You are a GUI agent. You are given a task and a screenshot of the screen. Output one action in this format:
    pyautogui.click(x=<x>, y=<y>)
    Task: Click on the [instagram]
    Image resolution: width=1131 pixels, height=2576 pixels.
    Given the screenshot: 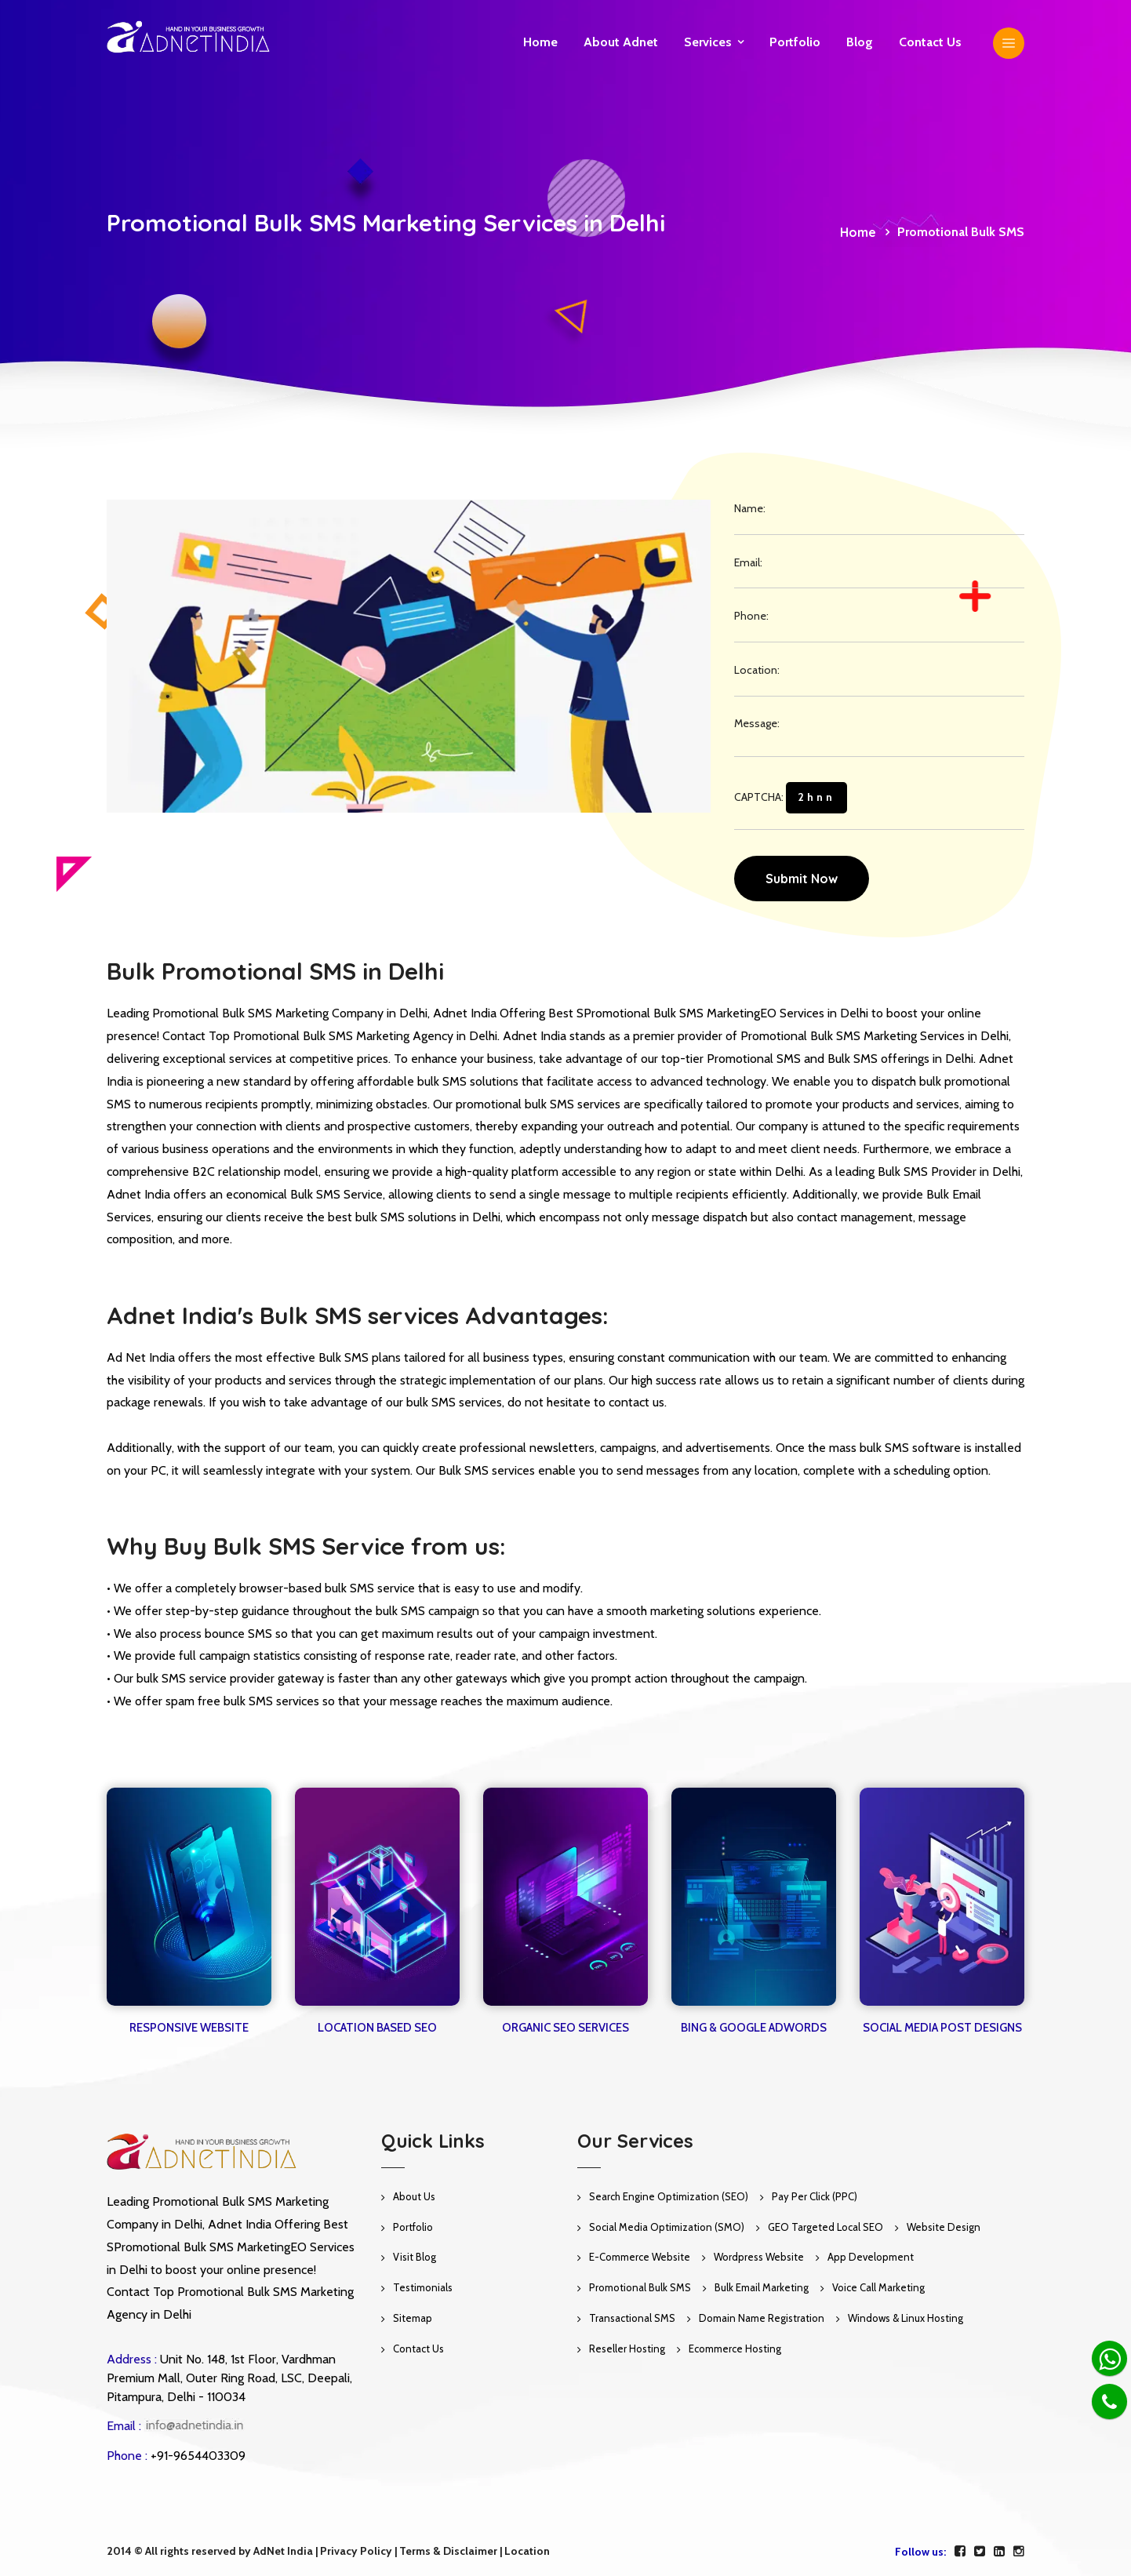 What is the action you would take?
    pyautogui.click(x=1018, y=2551)
    